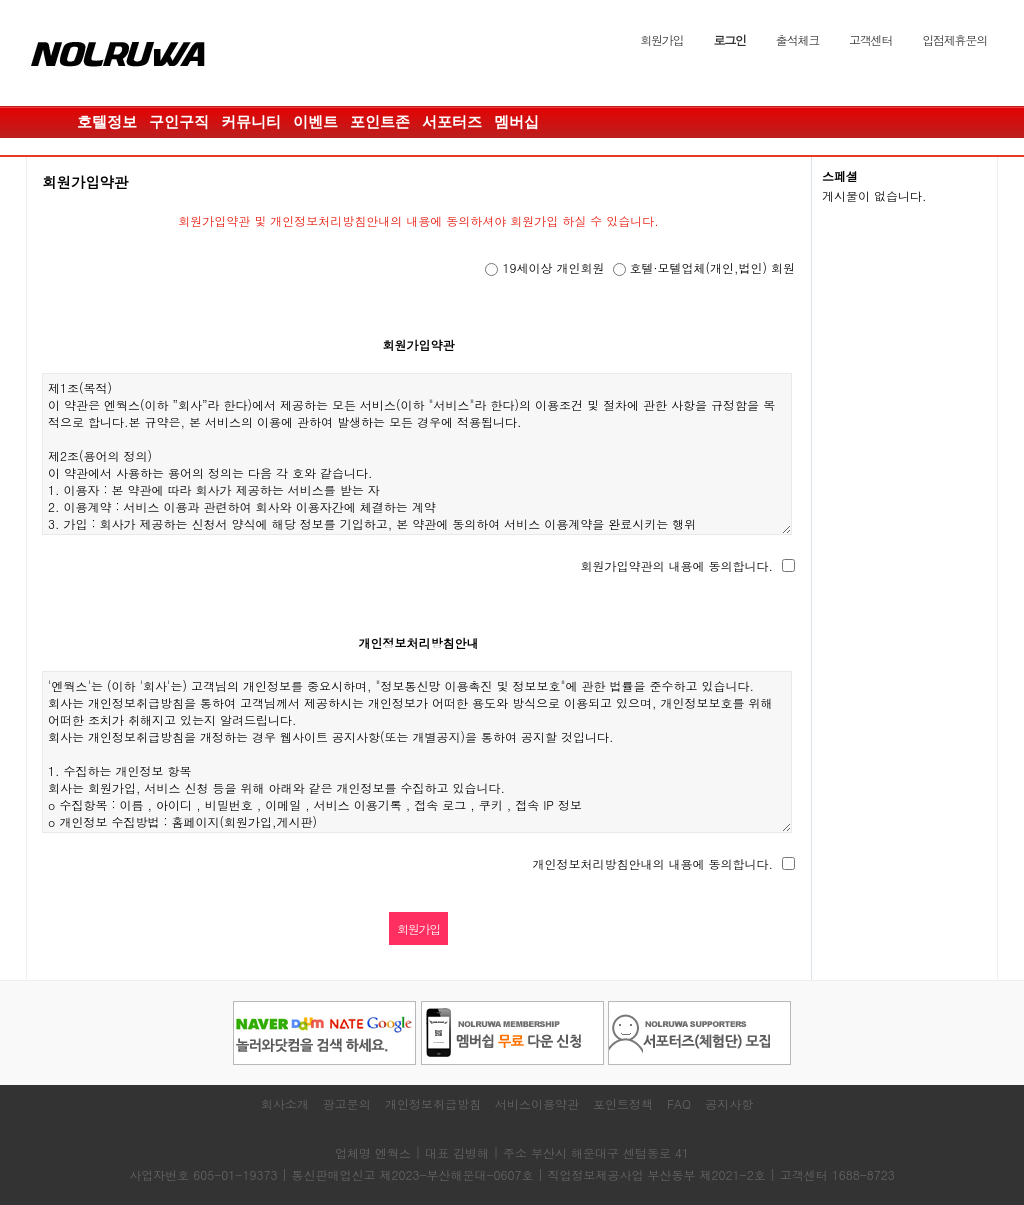  I want to click on 포인트정책, so click(623, 1103).